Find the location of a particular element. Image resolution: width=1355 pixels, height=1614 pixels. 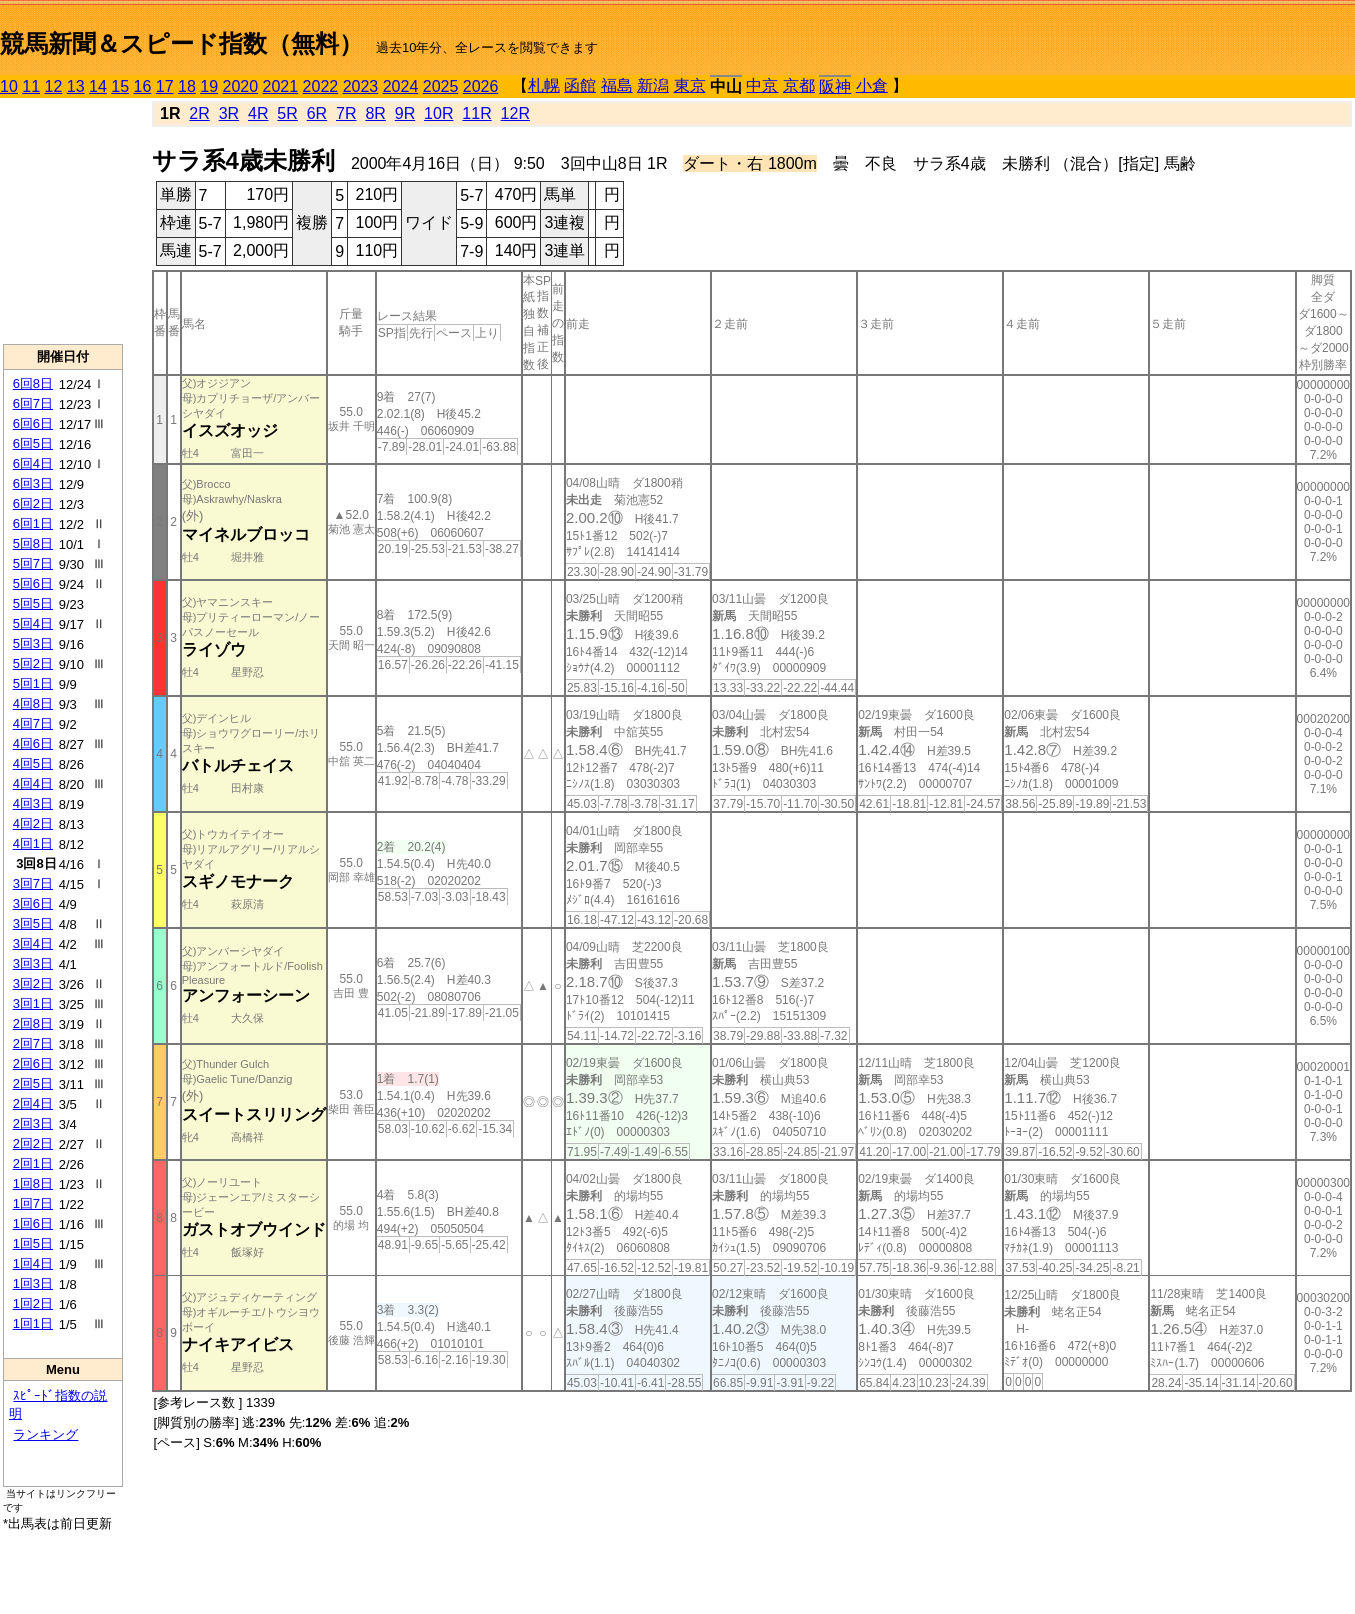

小倉 is located at coordinates (872, 85).